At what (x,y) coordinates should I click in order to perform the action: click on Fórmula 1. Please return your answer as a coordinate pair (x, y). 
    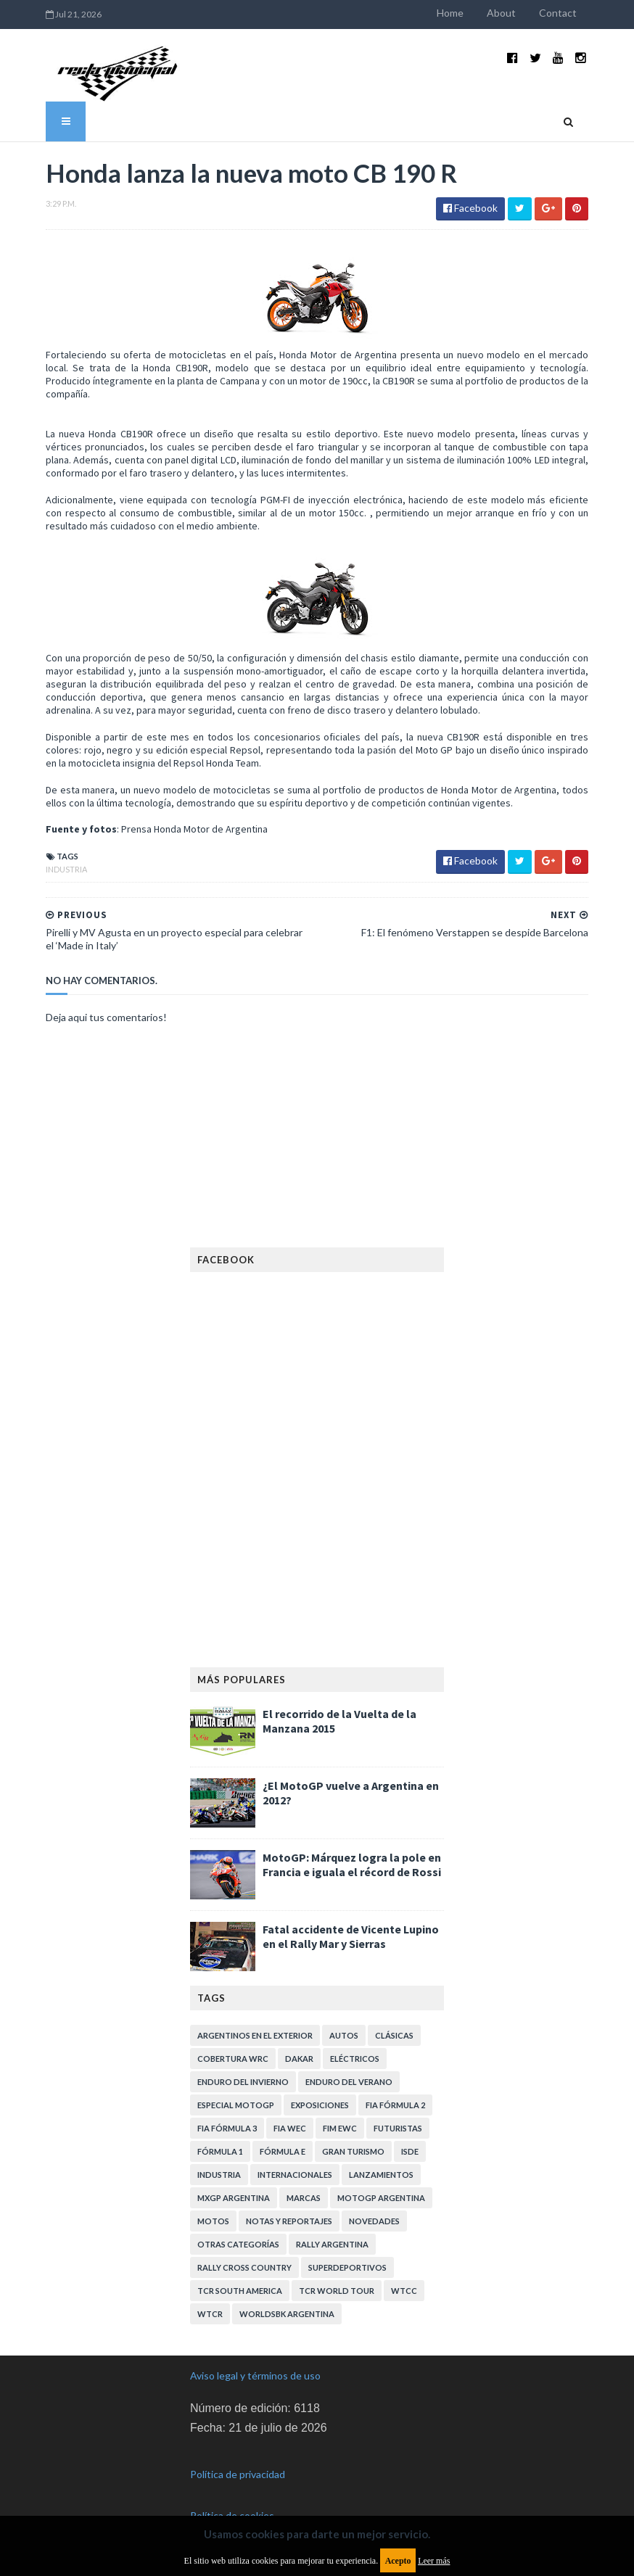
    Looking at the image, I should click on (220, 2151).